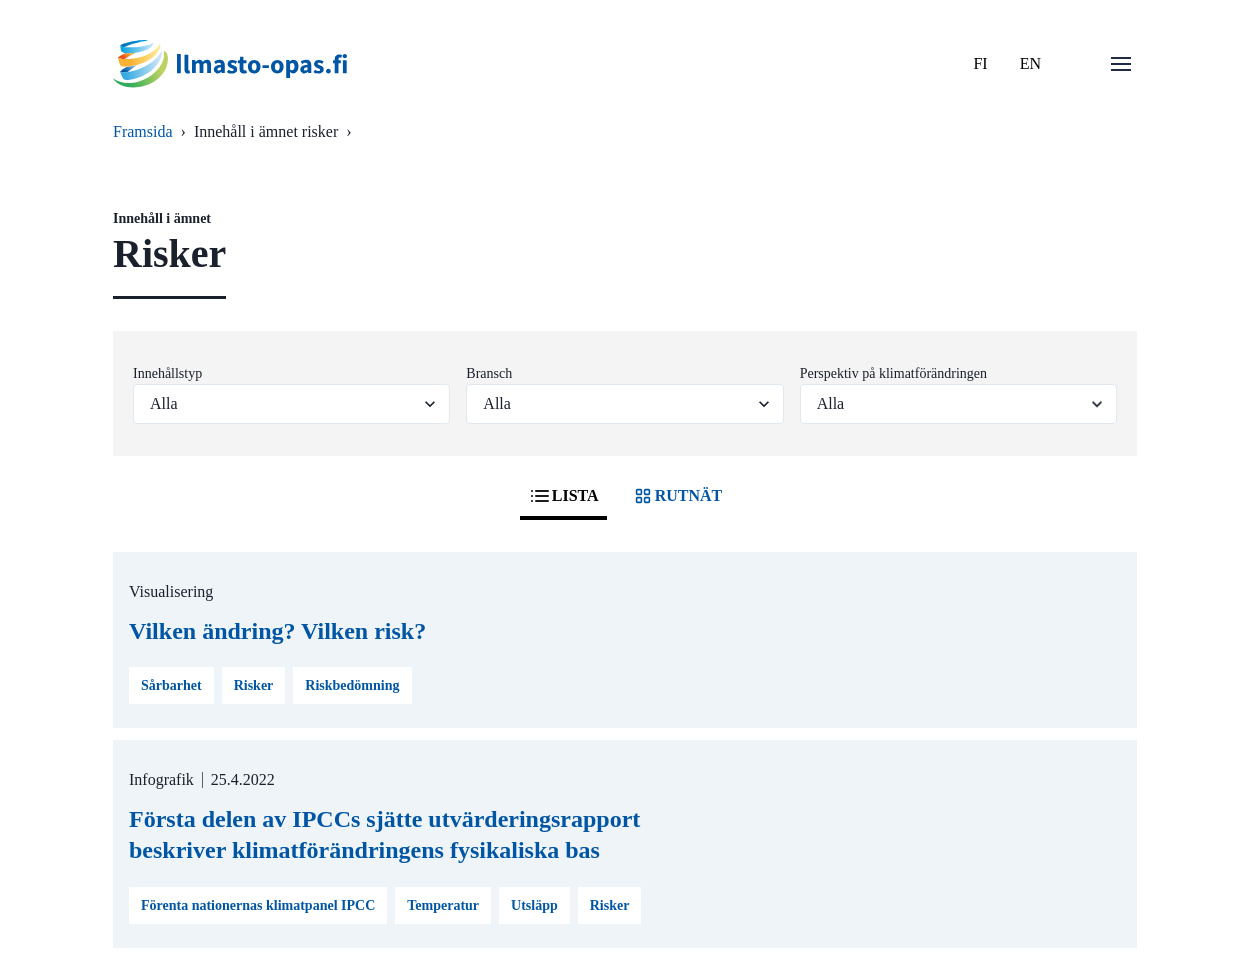 The height and width of the screenshot is (960, 1250). I want to click on Risker, so click(254, 685).